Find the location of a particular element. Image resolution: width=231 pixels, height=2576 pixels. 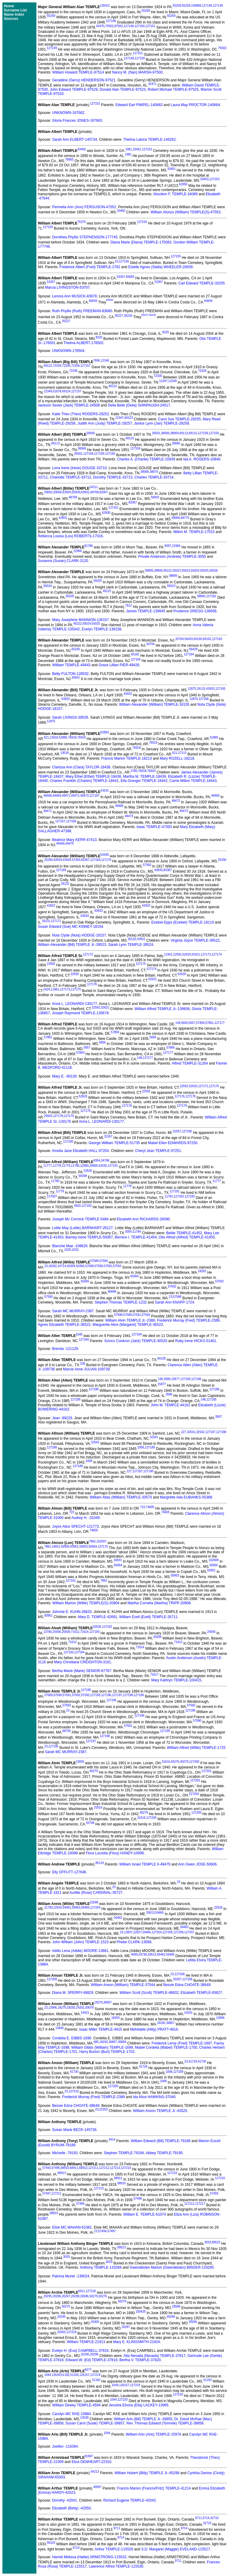

127149 is located at coordinates (218, 5).